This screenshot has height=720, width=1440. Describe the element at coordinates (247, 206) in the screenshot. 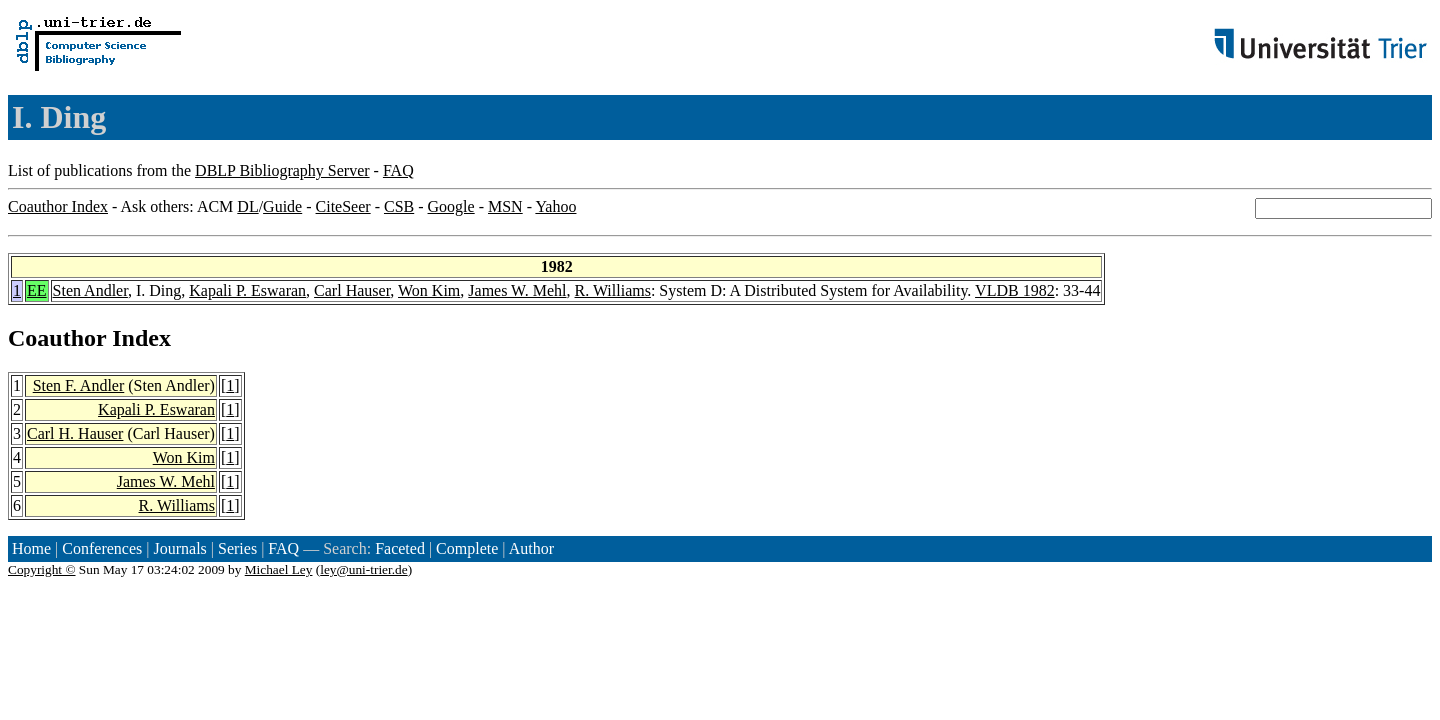

I see `DL` at that location.